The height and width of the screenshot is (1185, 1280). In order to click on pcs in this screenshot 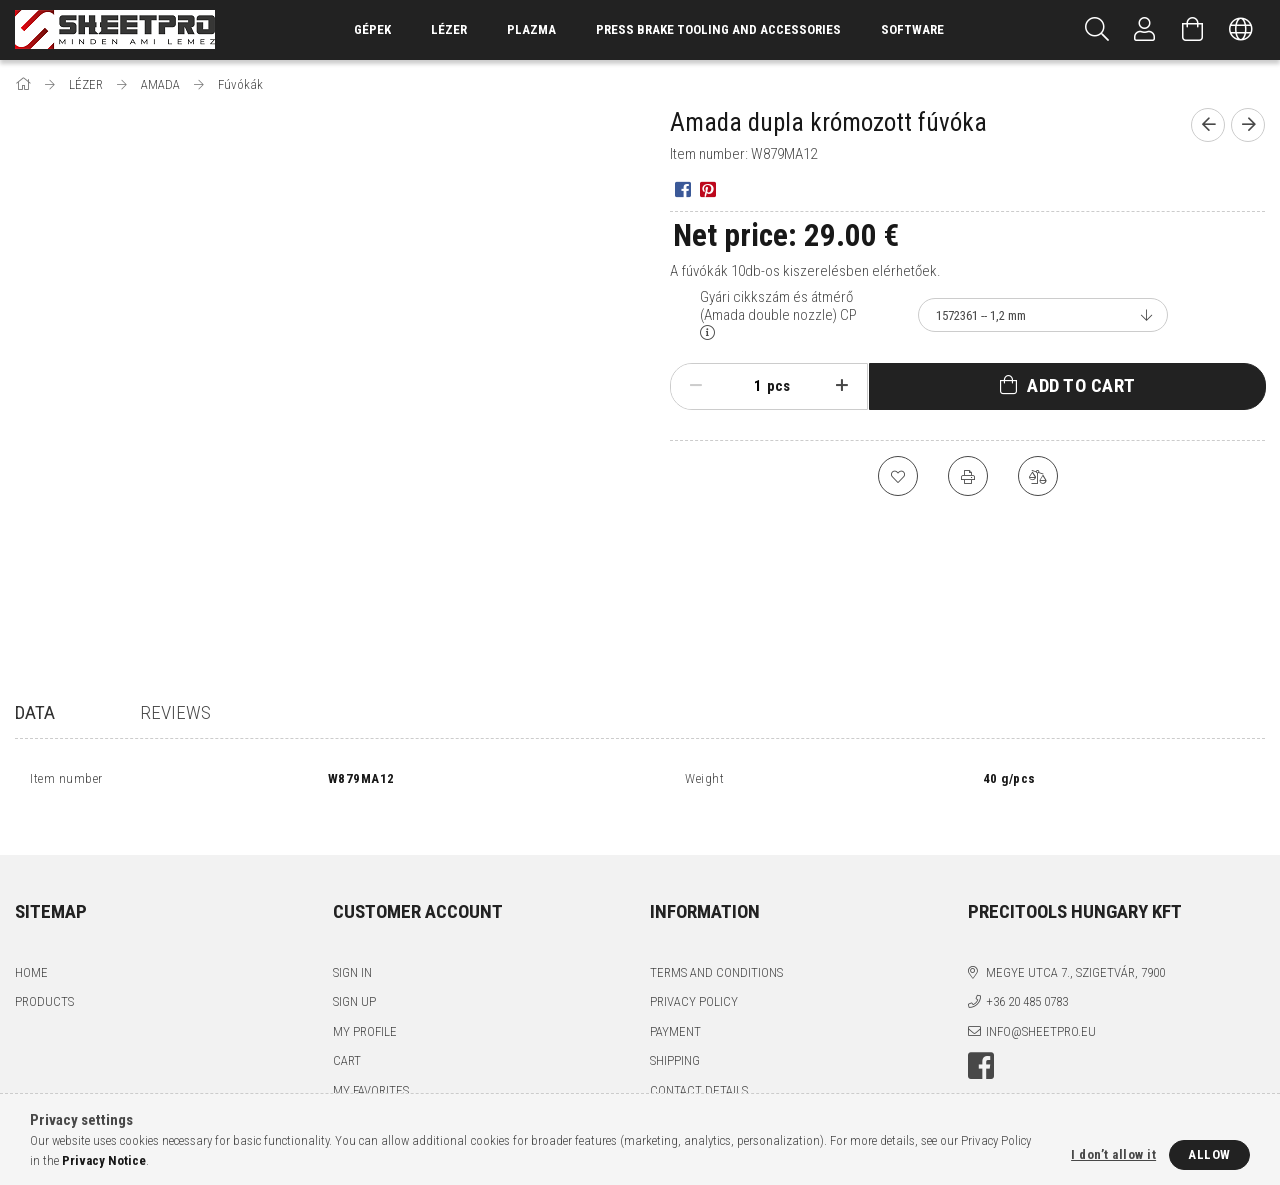, I will do `click(778, 386)`.